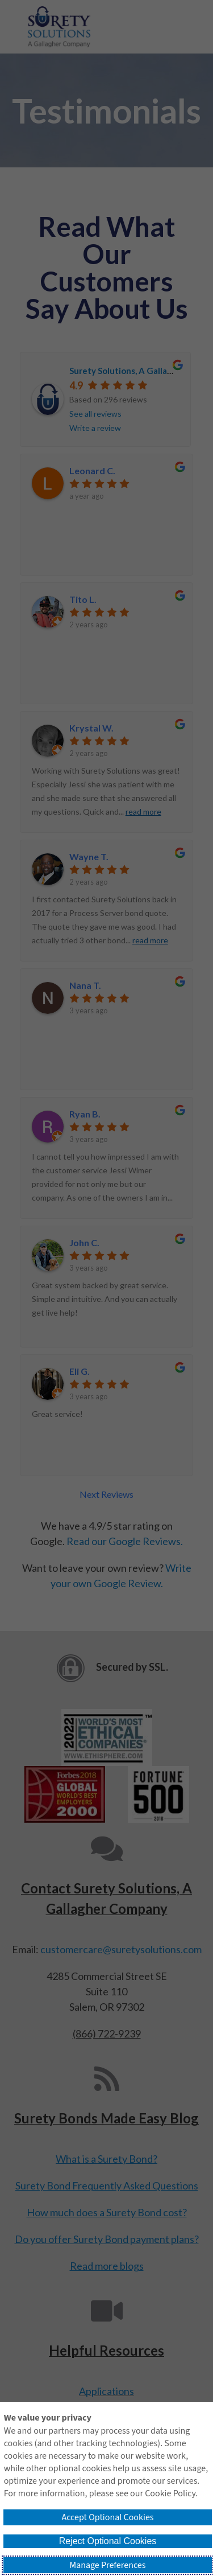 The image size is (213, 2576). I want to click on Accept Optional Cookies [button], so click(107, 2517).